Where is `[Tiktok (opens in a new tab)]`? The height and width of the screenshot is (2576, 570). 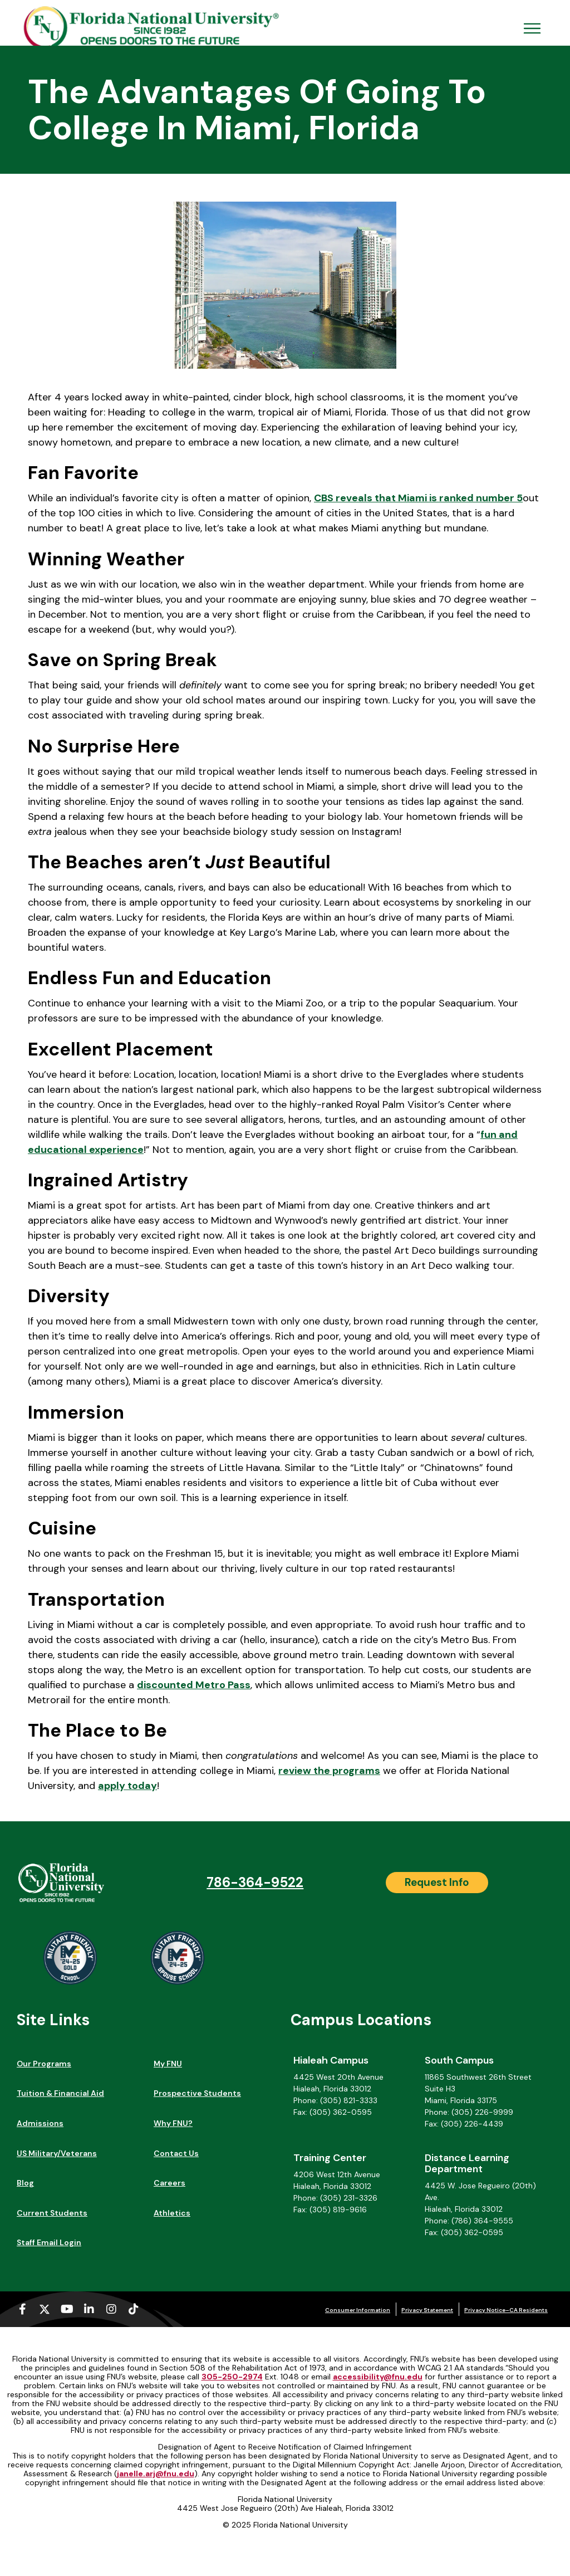 [Tiktok (opens in a new tab)] is located at coordinates (133, 2309).